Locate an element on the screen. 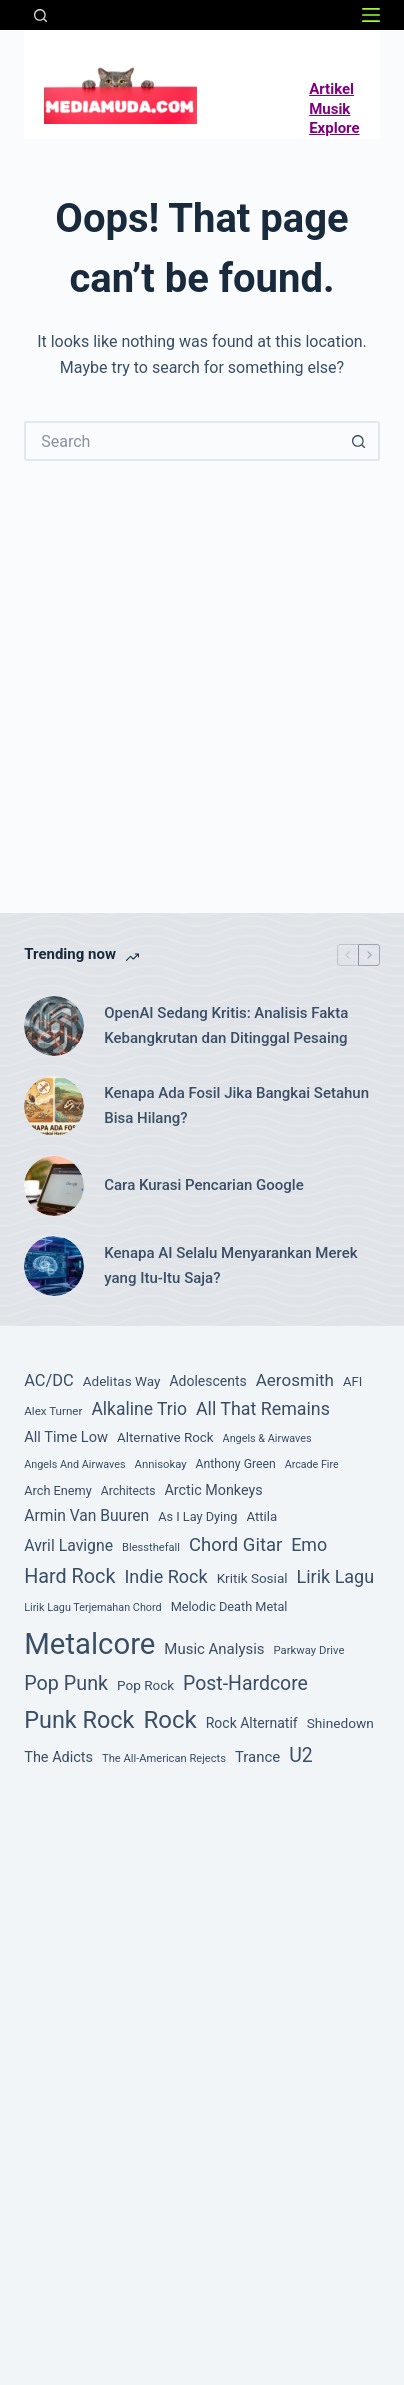  All That Remains [All That Remains (197 item)] is located at coordinates (263, 1408).